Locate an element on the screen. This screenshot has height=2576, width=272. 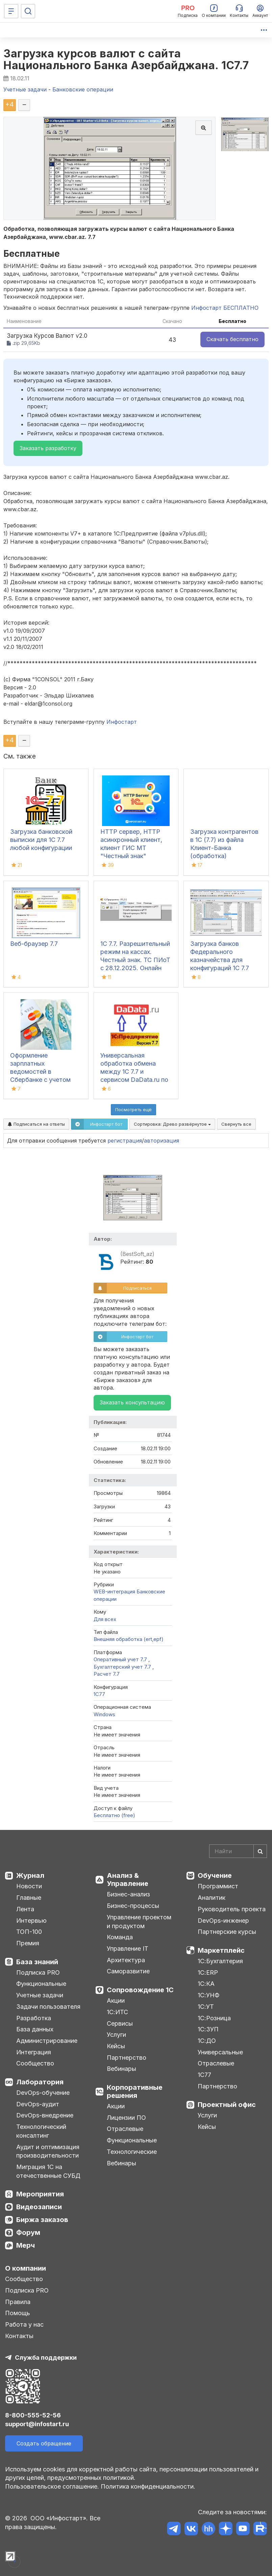
Лицензии ПО is located at coordinates (126, 2117).